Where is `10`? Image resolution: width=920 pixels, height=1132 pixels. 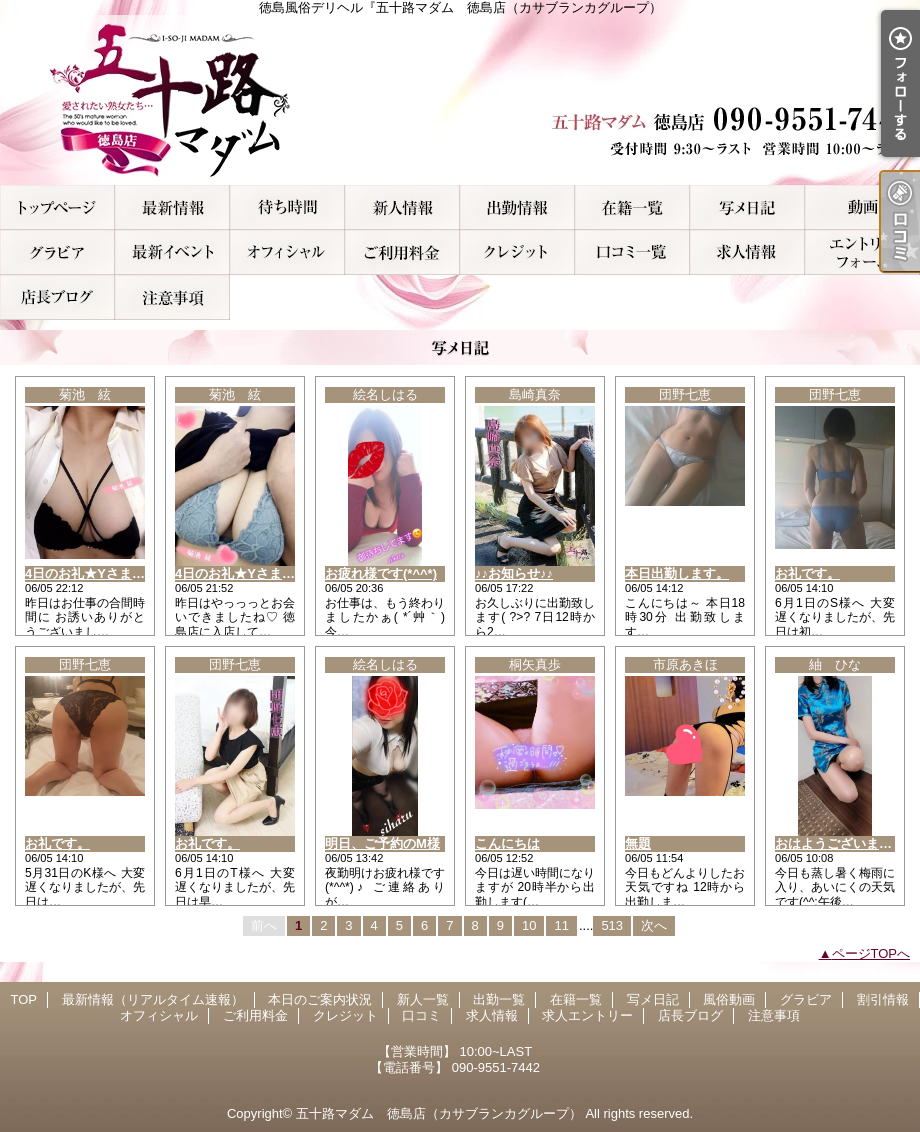 10 is located at coordinates (529, 925).